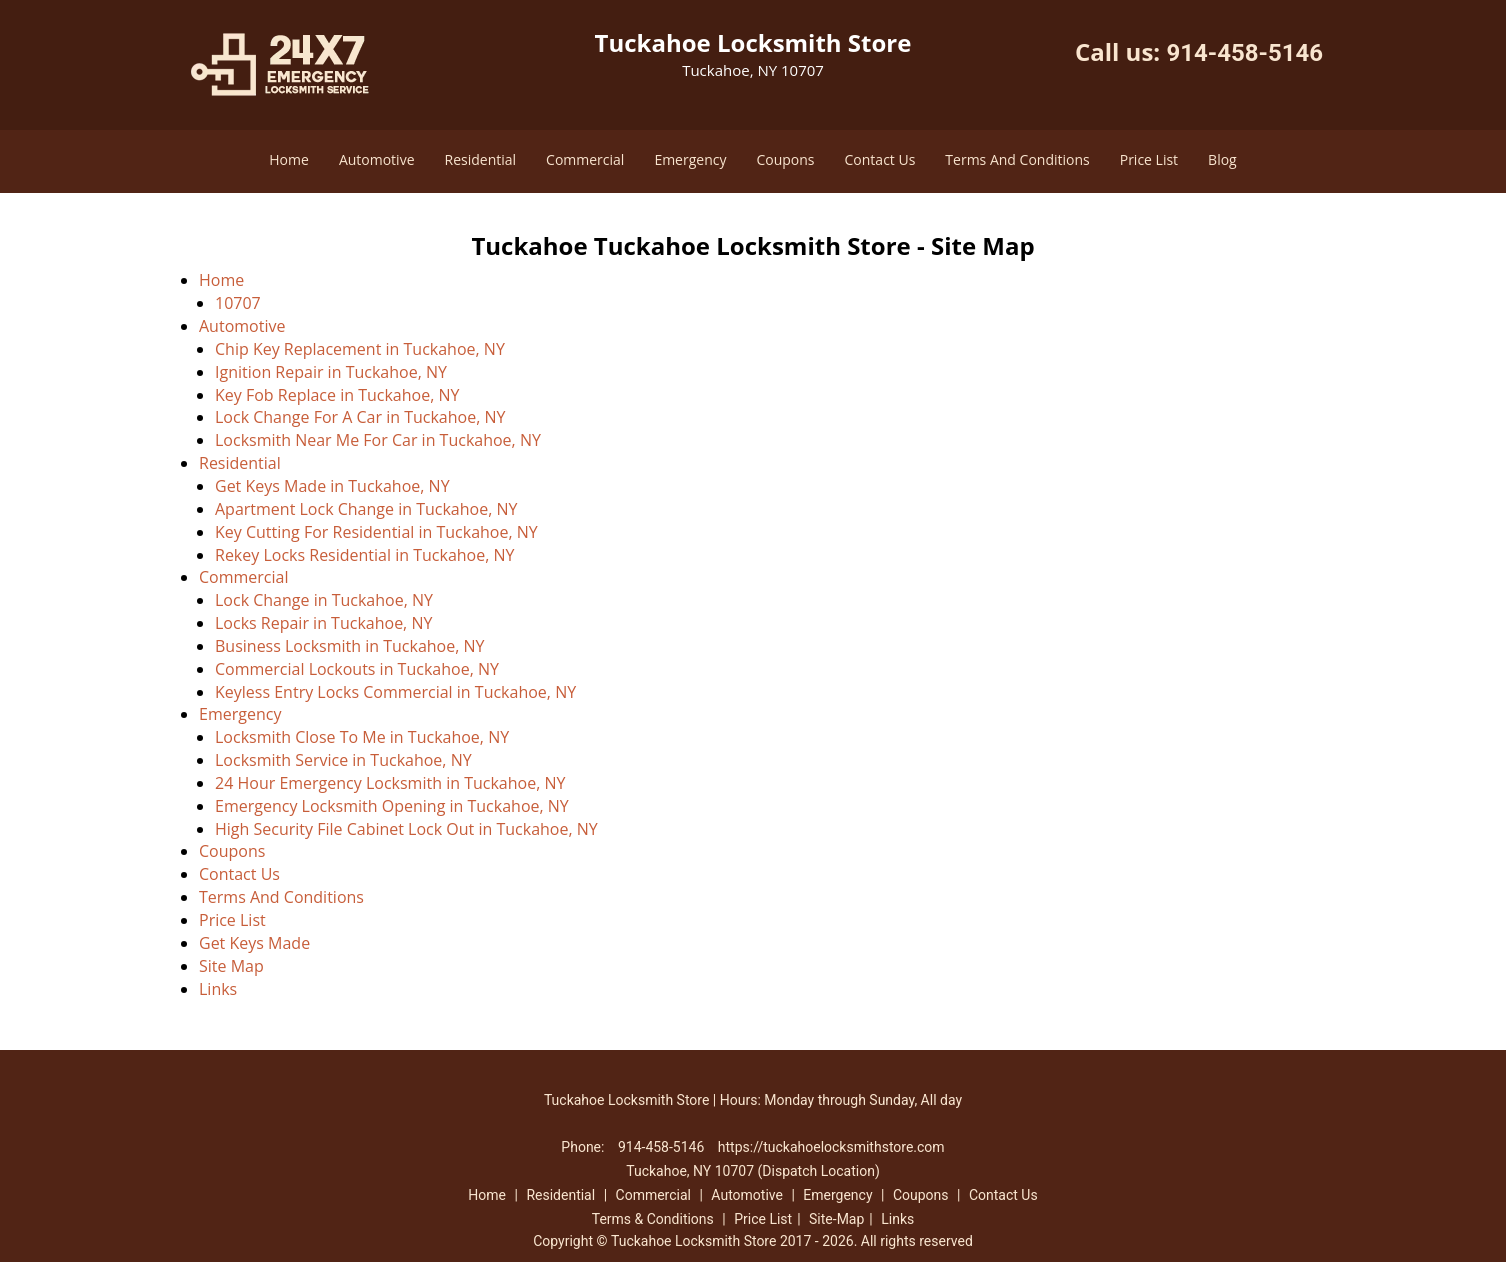  What do you see at coordinates (831, 1147) in the screenshot?
I see `https://tuckahoelocksmithstore.com` at bounding box center [831, 1147].